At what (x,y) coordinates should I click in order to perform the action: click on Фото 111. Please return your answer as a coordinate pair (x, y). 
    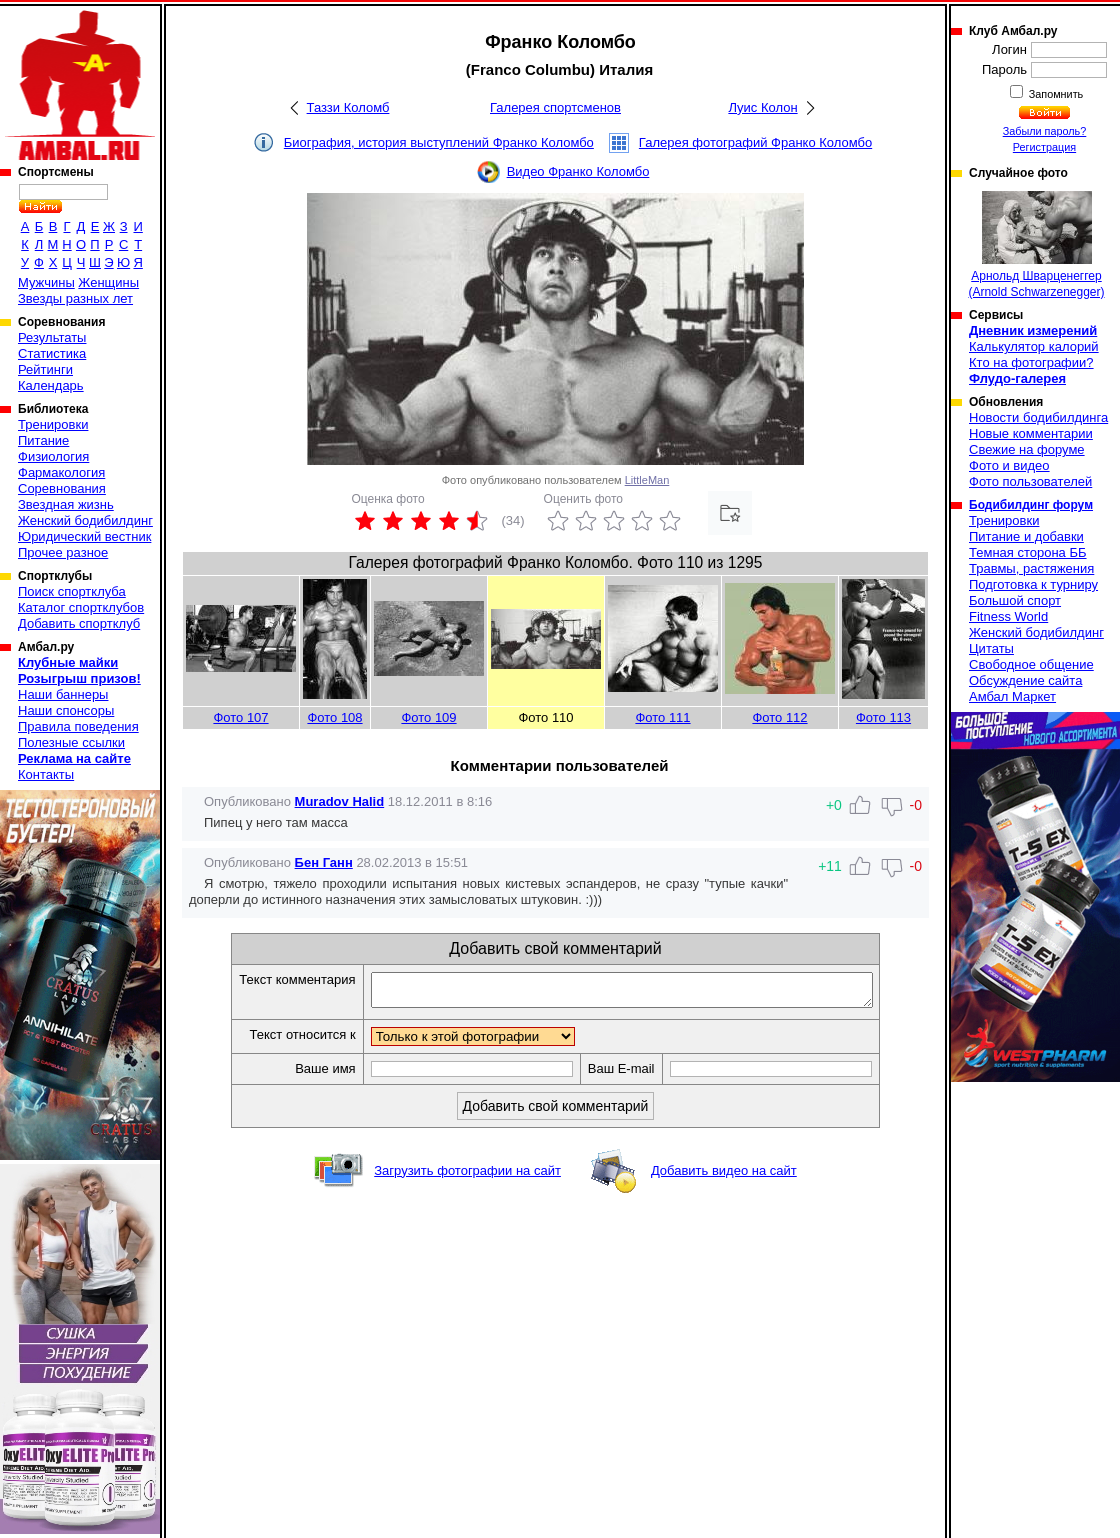
    Looking at the image, I should click on (662, 717).